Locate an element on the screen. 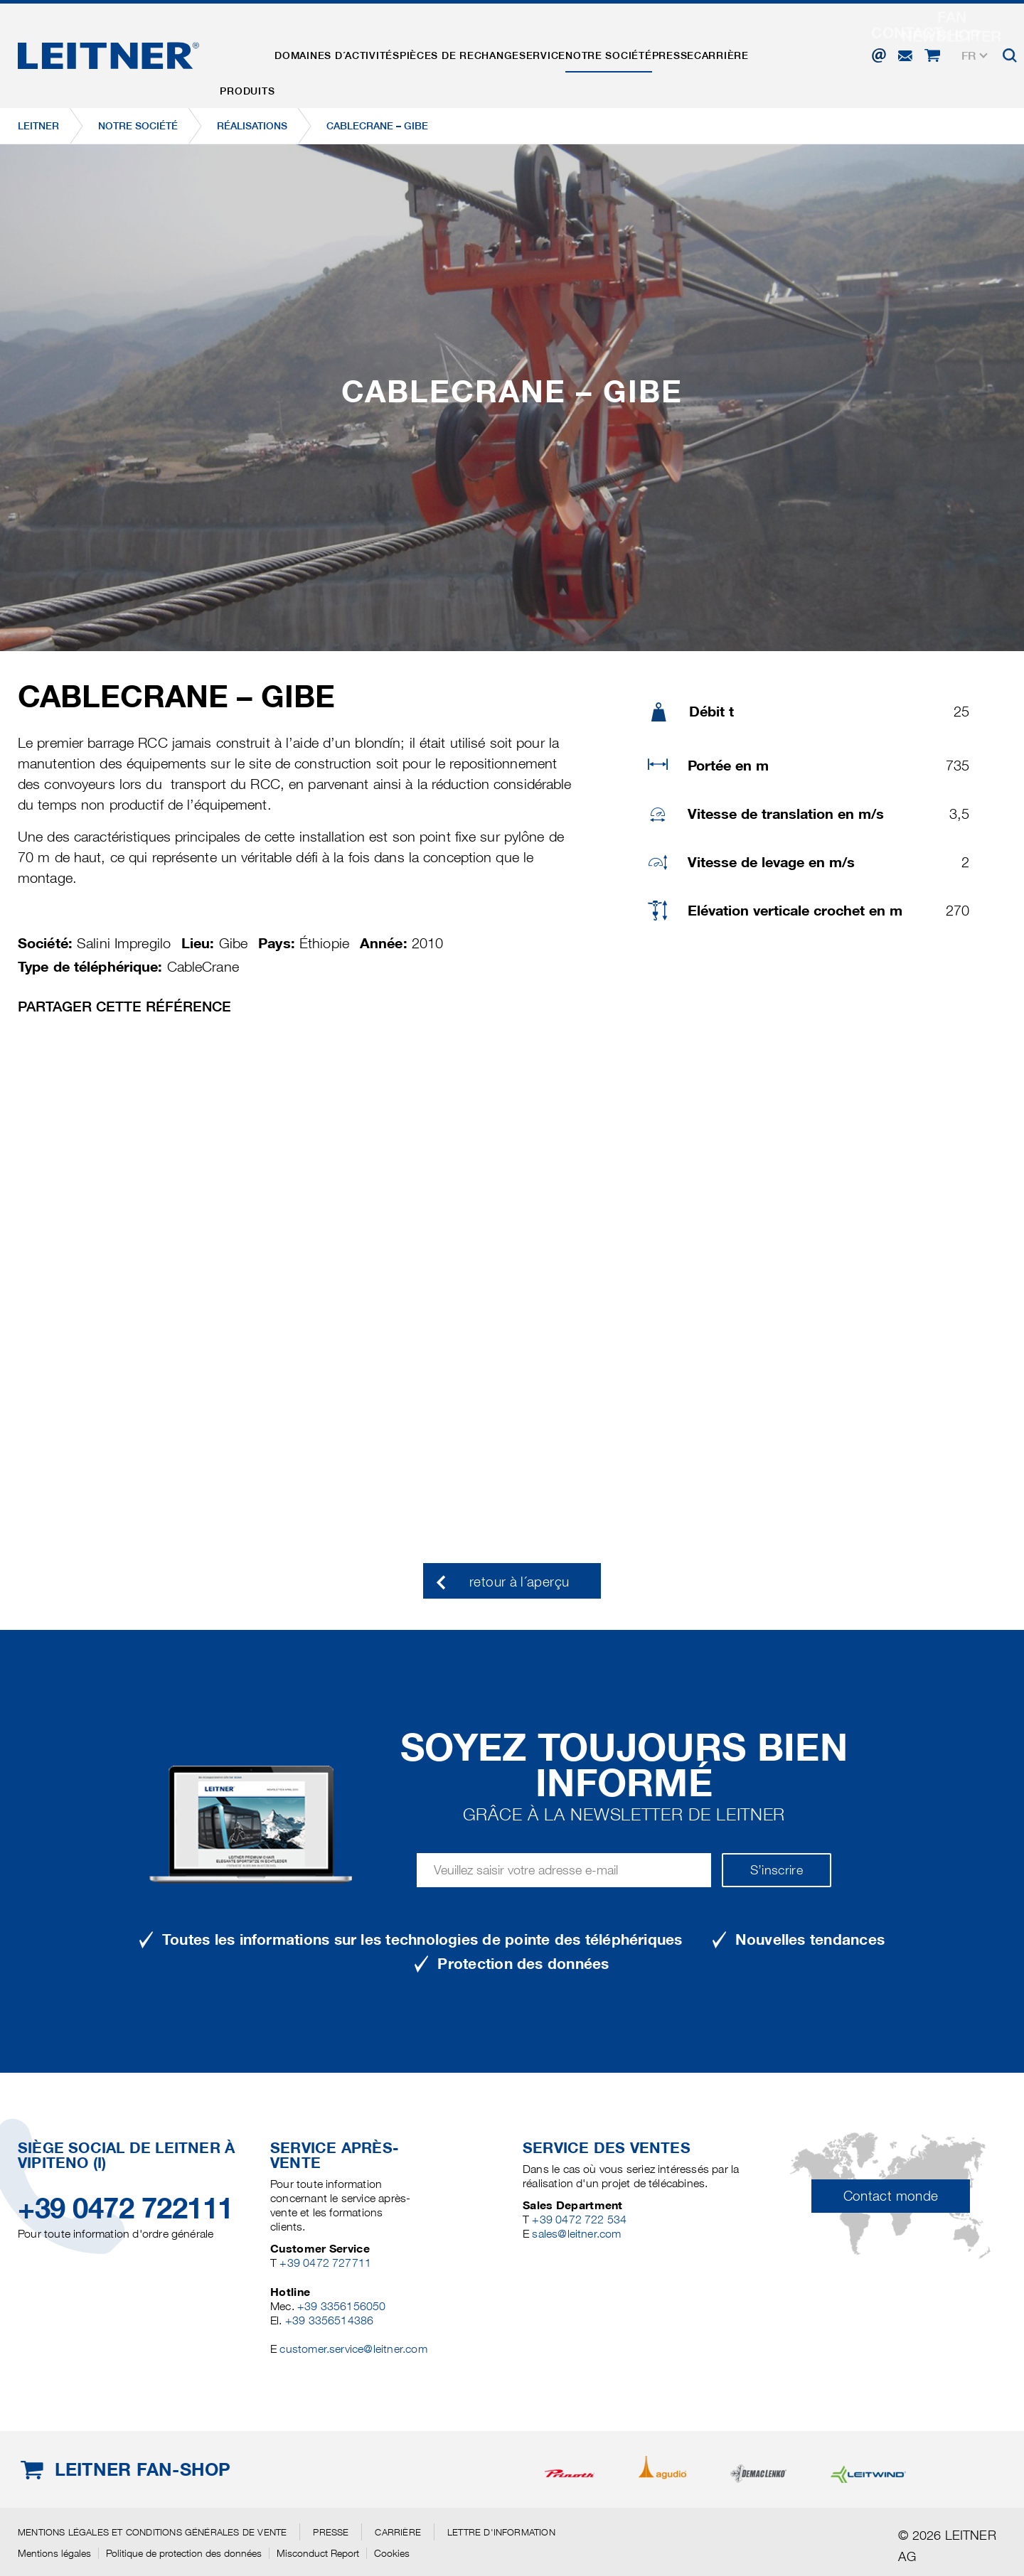 This screenshot has width=1024, height=2576. Contact monde is located at coordinates (891, 2196).